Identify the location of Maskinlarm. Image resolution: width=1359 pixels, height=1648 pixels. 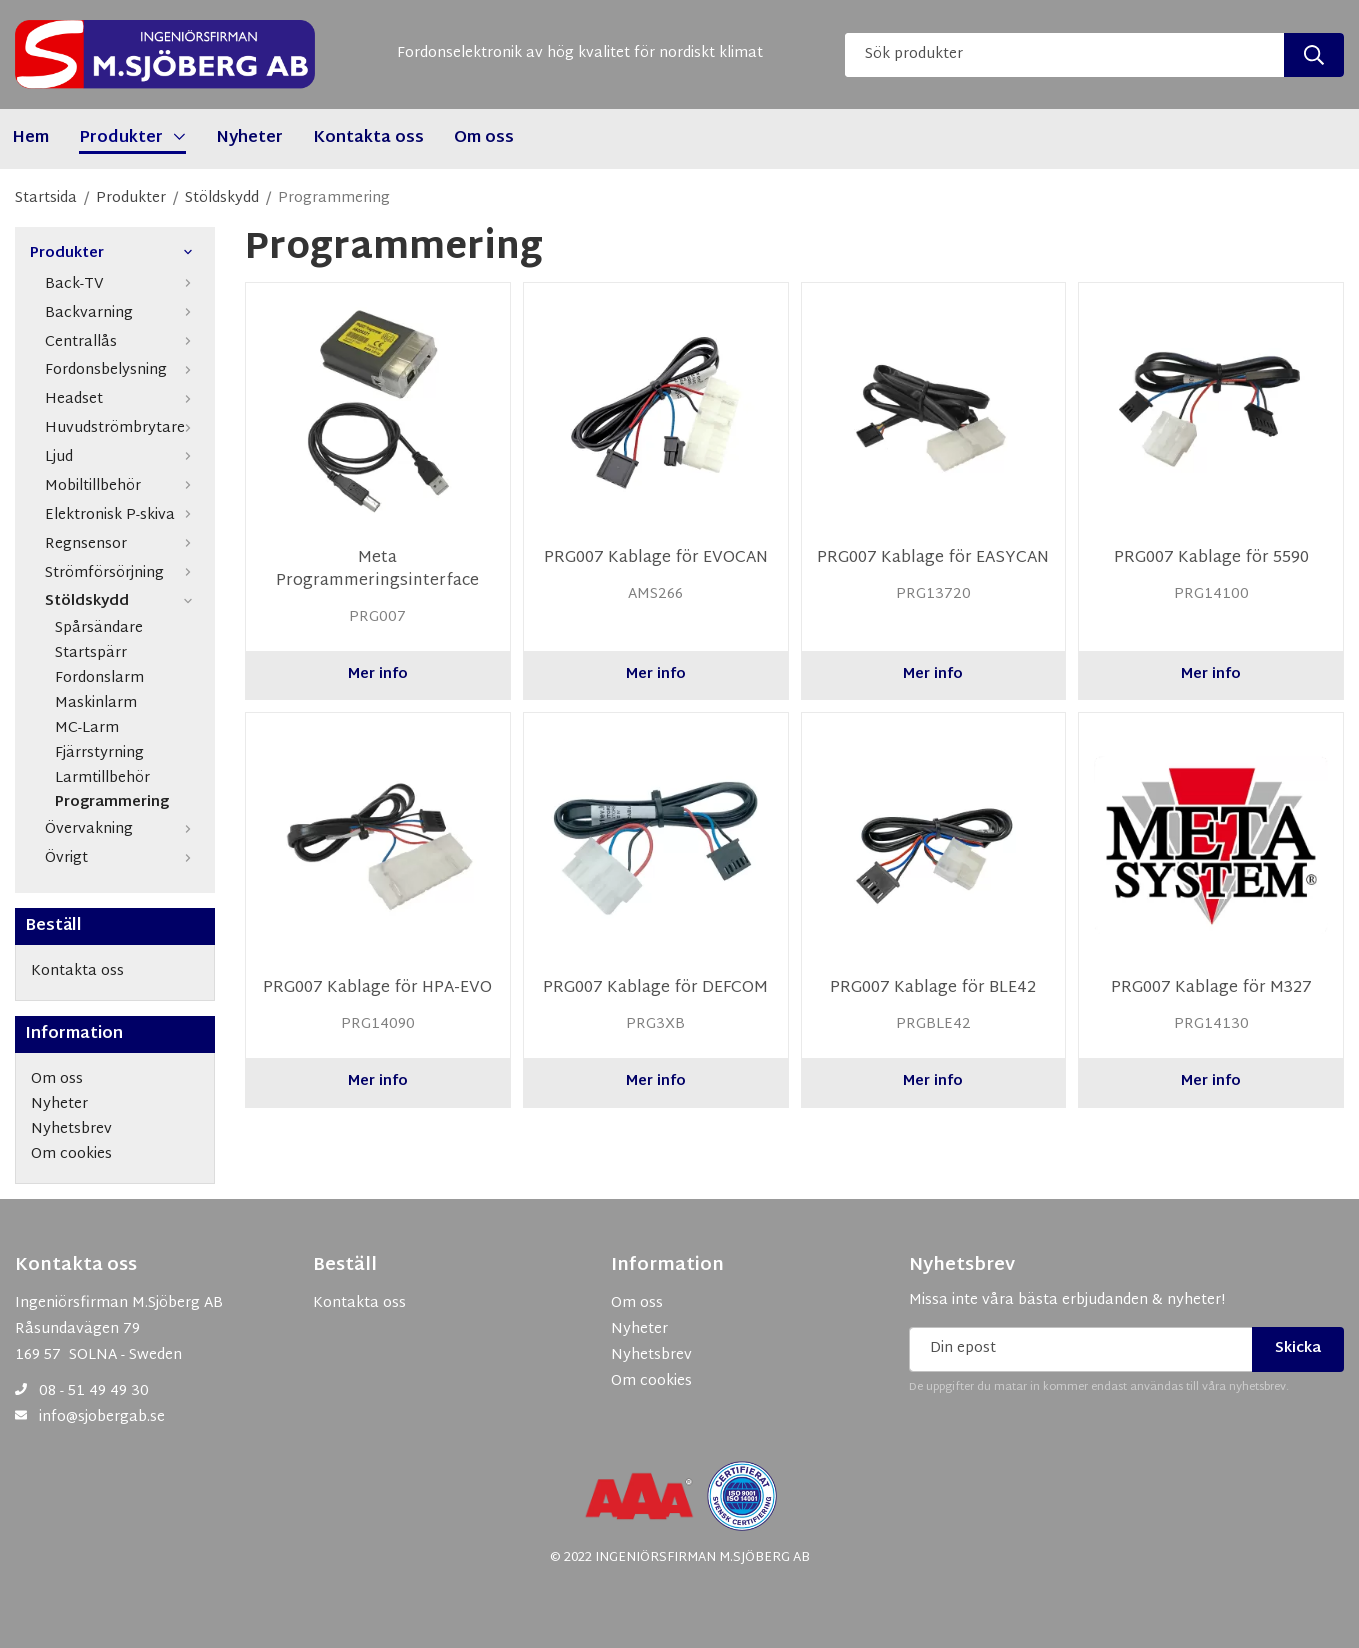
(96, 704).